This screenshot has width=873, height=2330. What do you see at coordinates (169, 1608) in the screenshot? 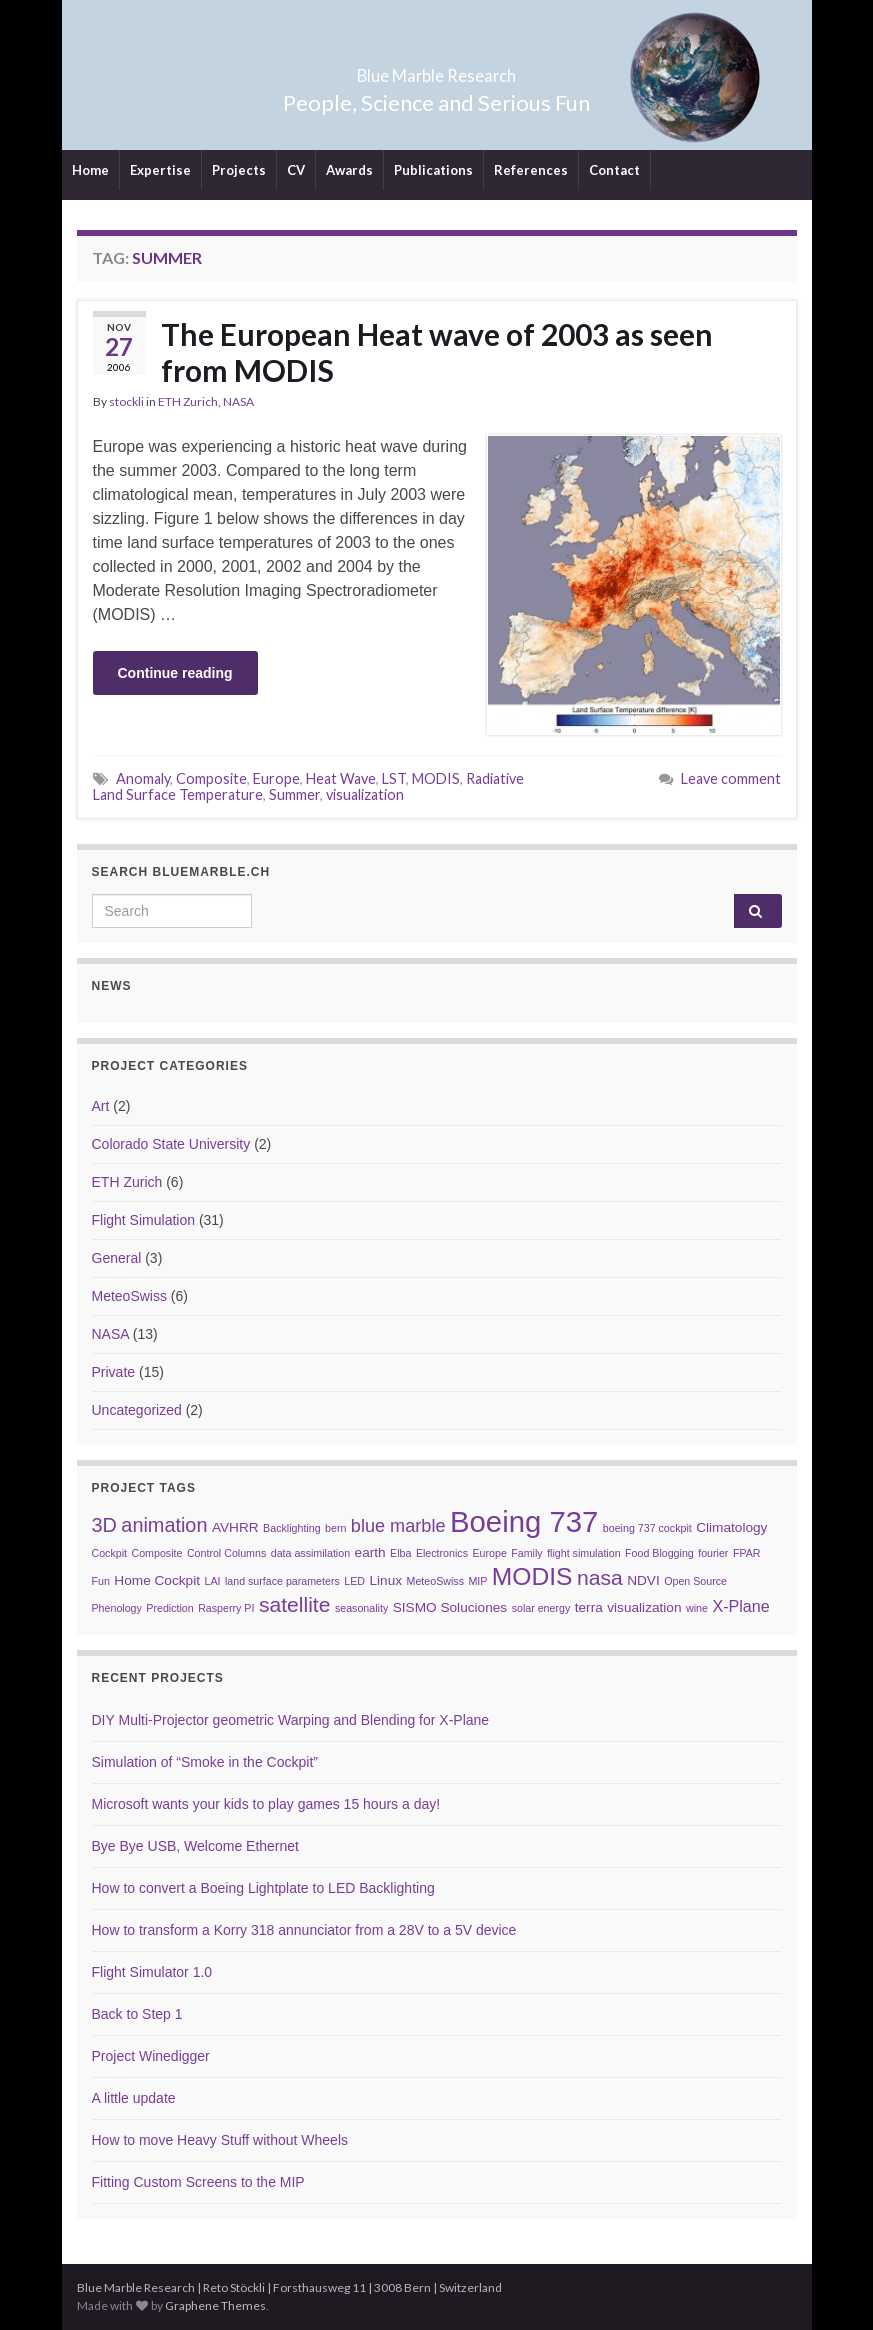
I see `Prediction [Prediction (2 items)]` at bounding box center [169, 1608].